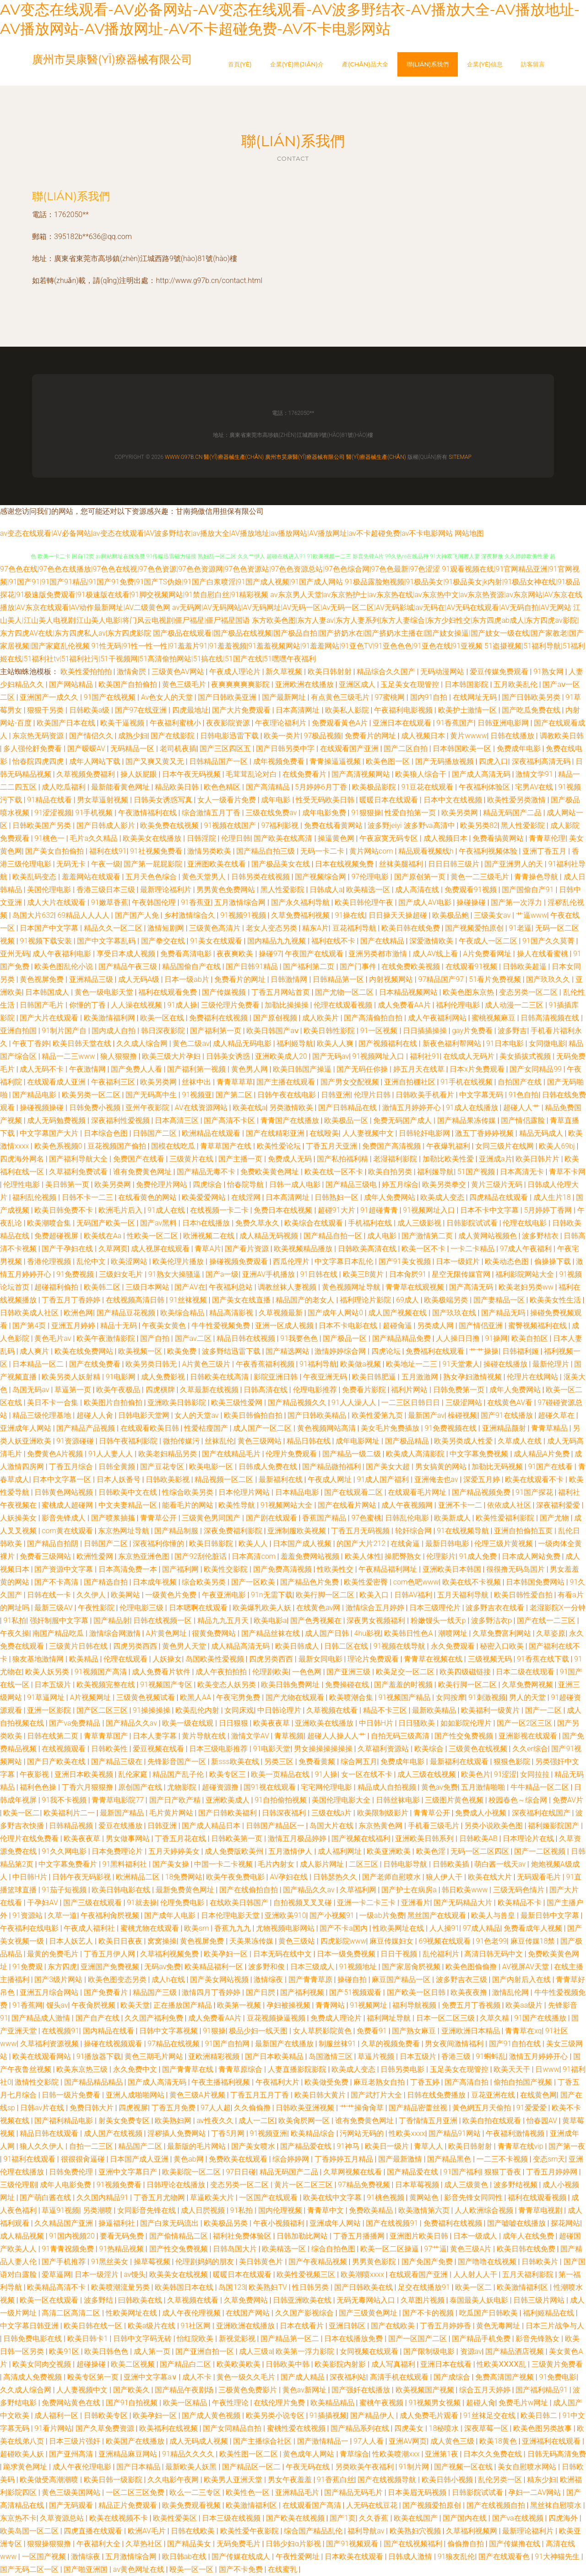 This screenshot has height=2576, width=586. I want to click on 日韩不卡一二三, so click(88, 1197).